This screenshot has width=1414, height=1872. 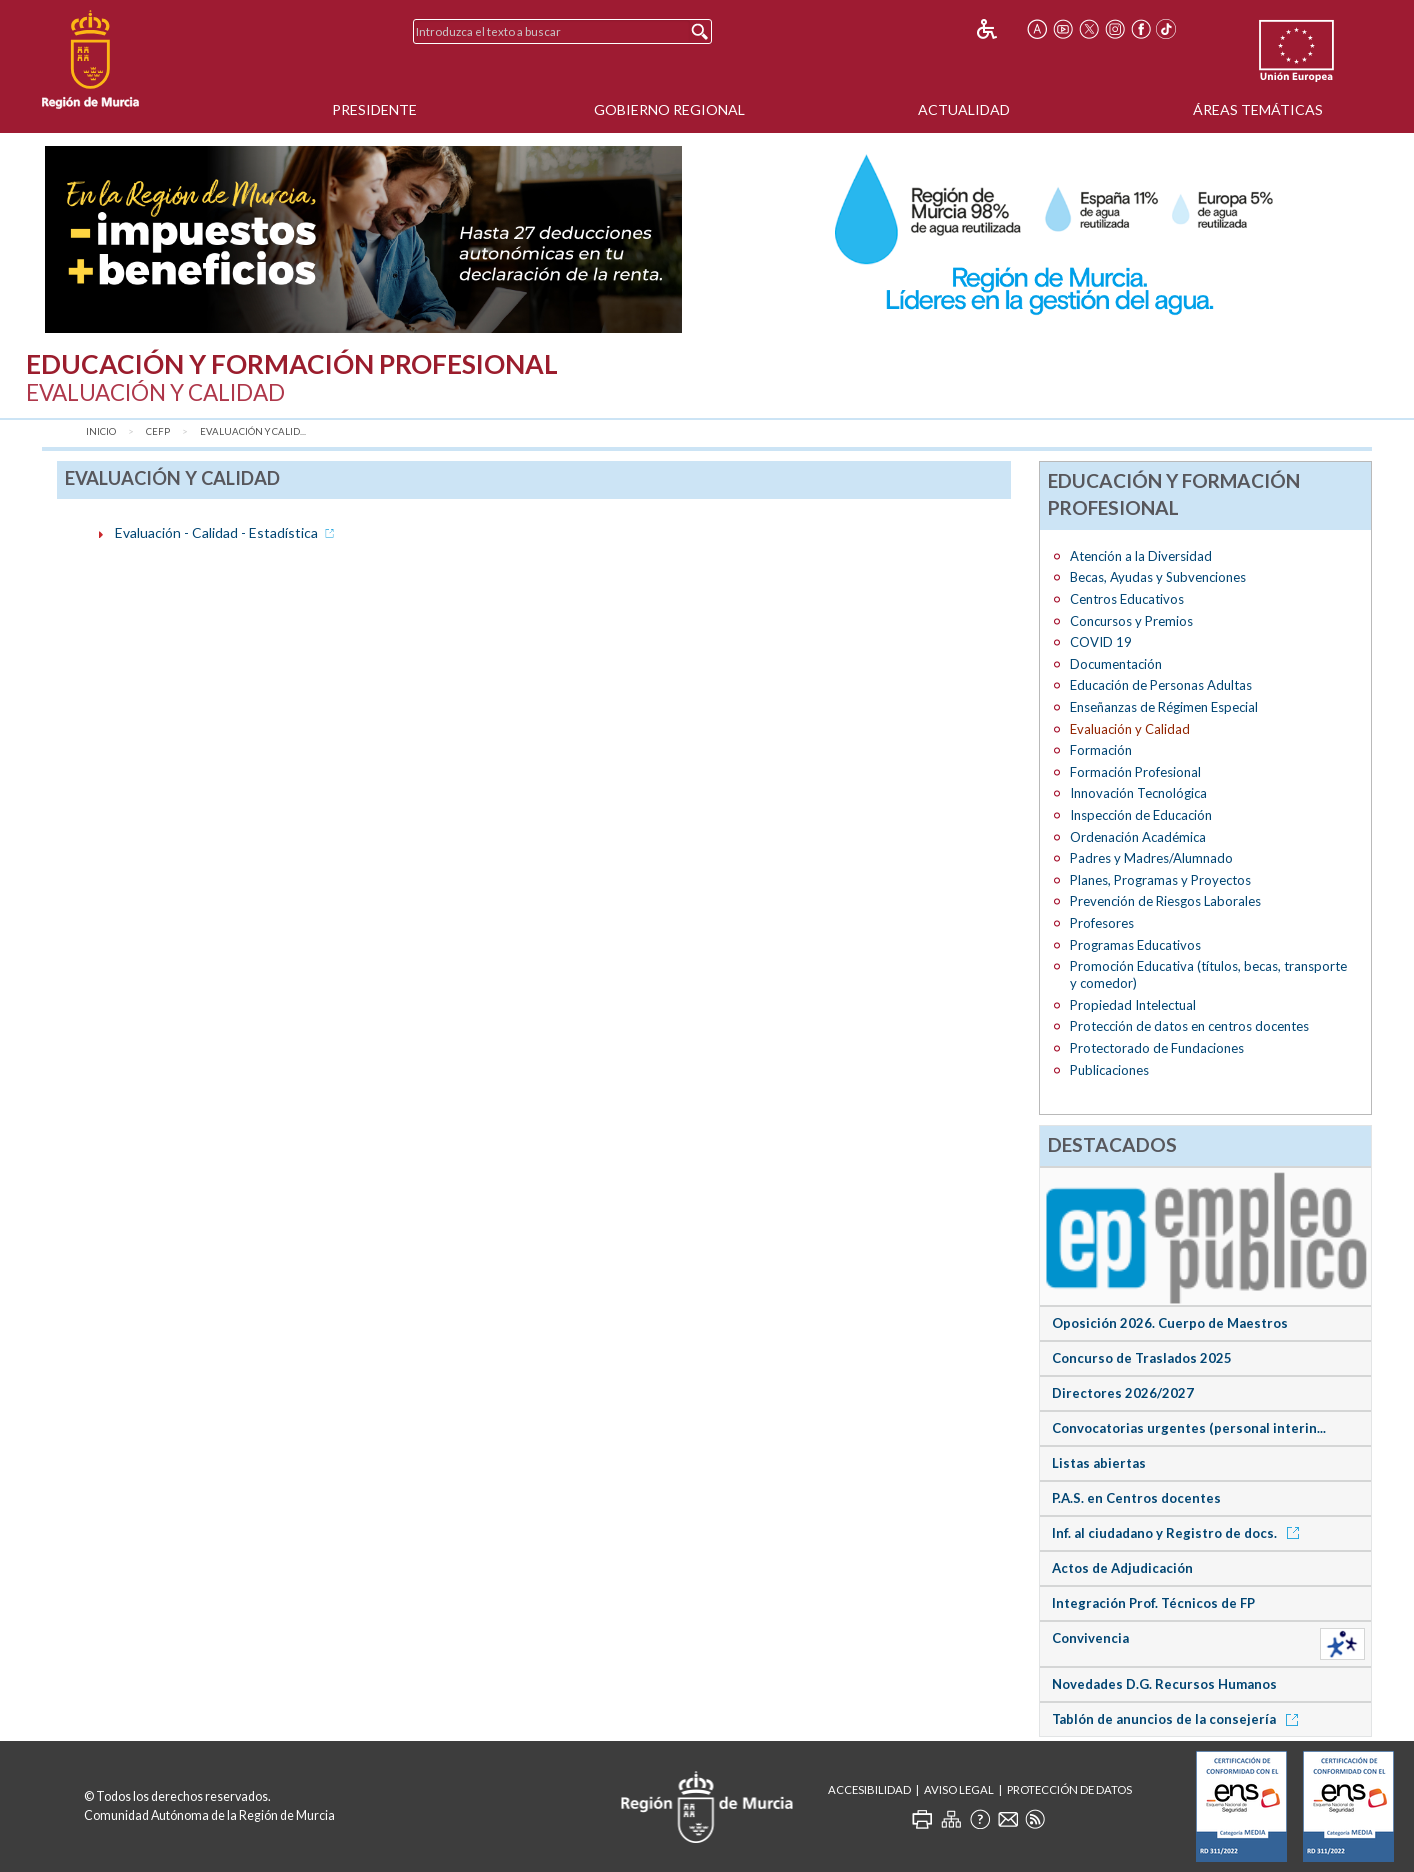 I want to click on Convocatorias urgentes (personal interin..., so click(x=1189, y=1428).